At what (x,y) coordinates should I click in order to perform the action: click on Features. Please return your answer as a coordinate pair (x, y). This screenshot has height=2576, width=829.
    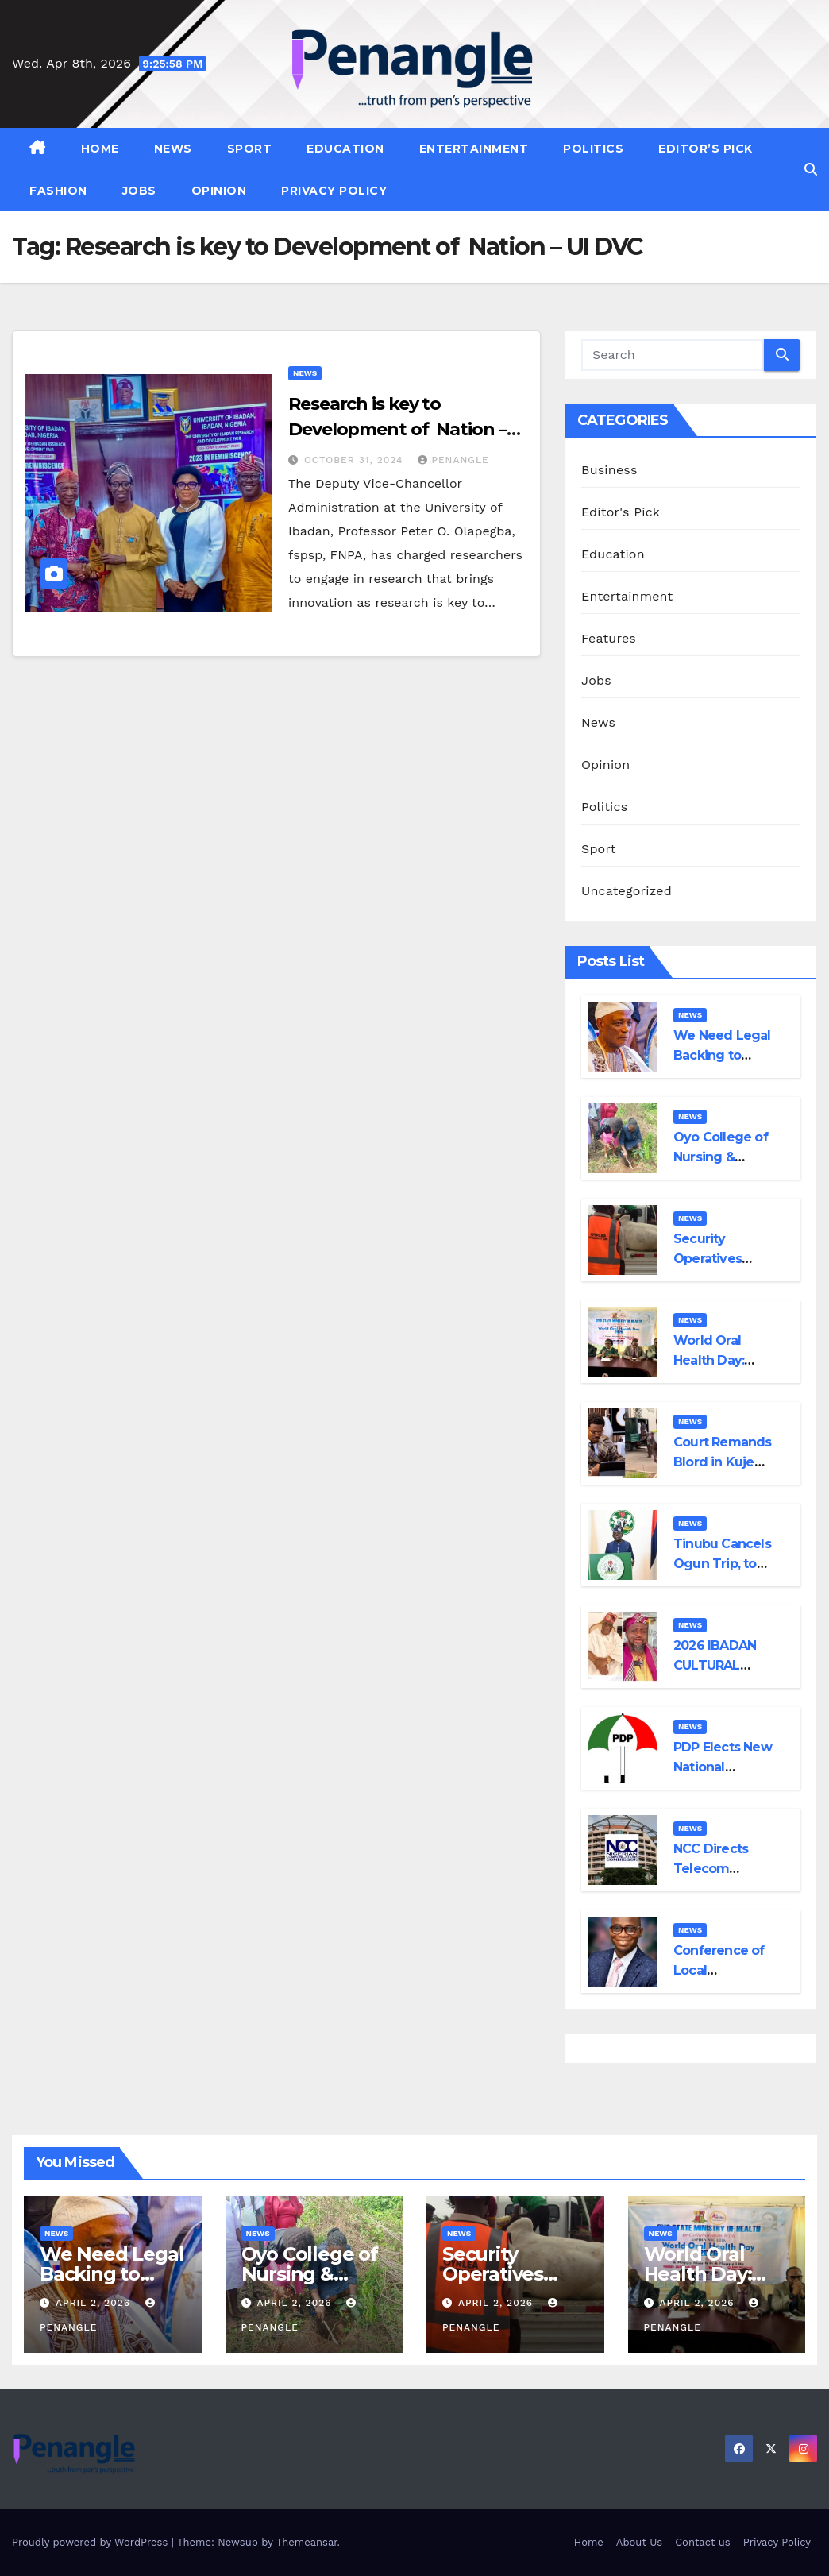
    Looking at the image, I should click on (608, 638).